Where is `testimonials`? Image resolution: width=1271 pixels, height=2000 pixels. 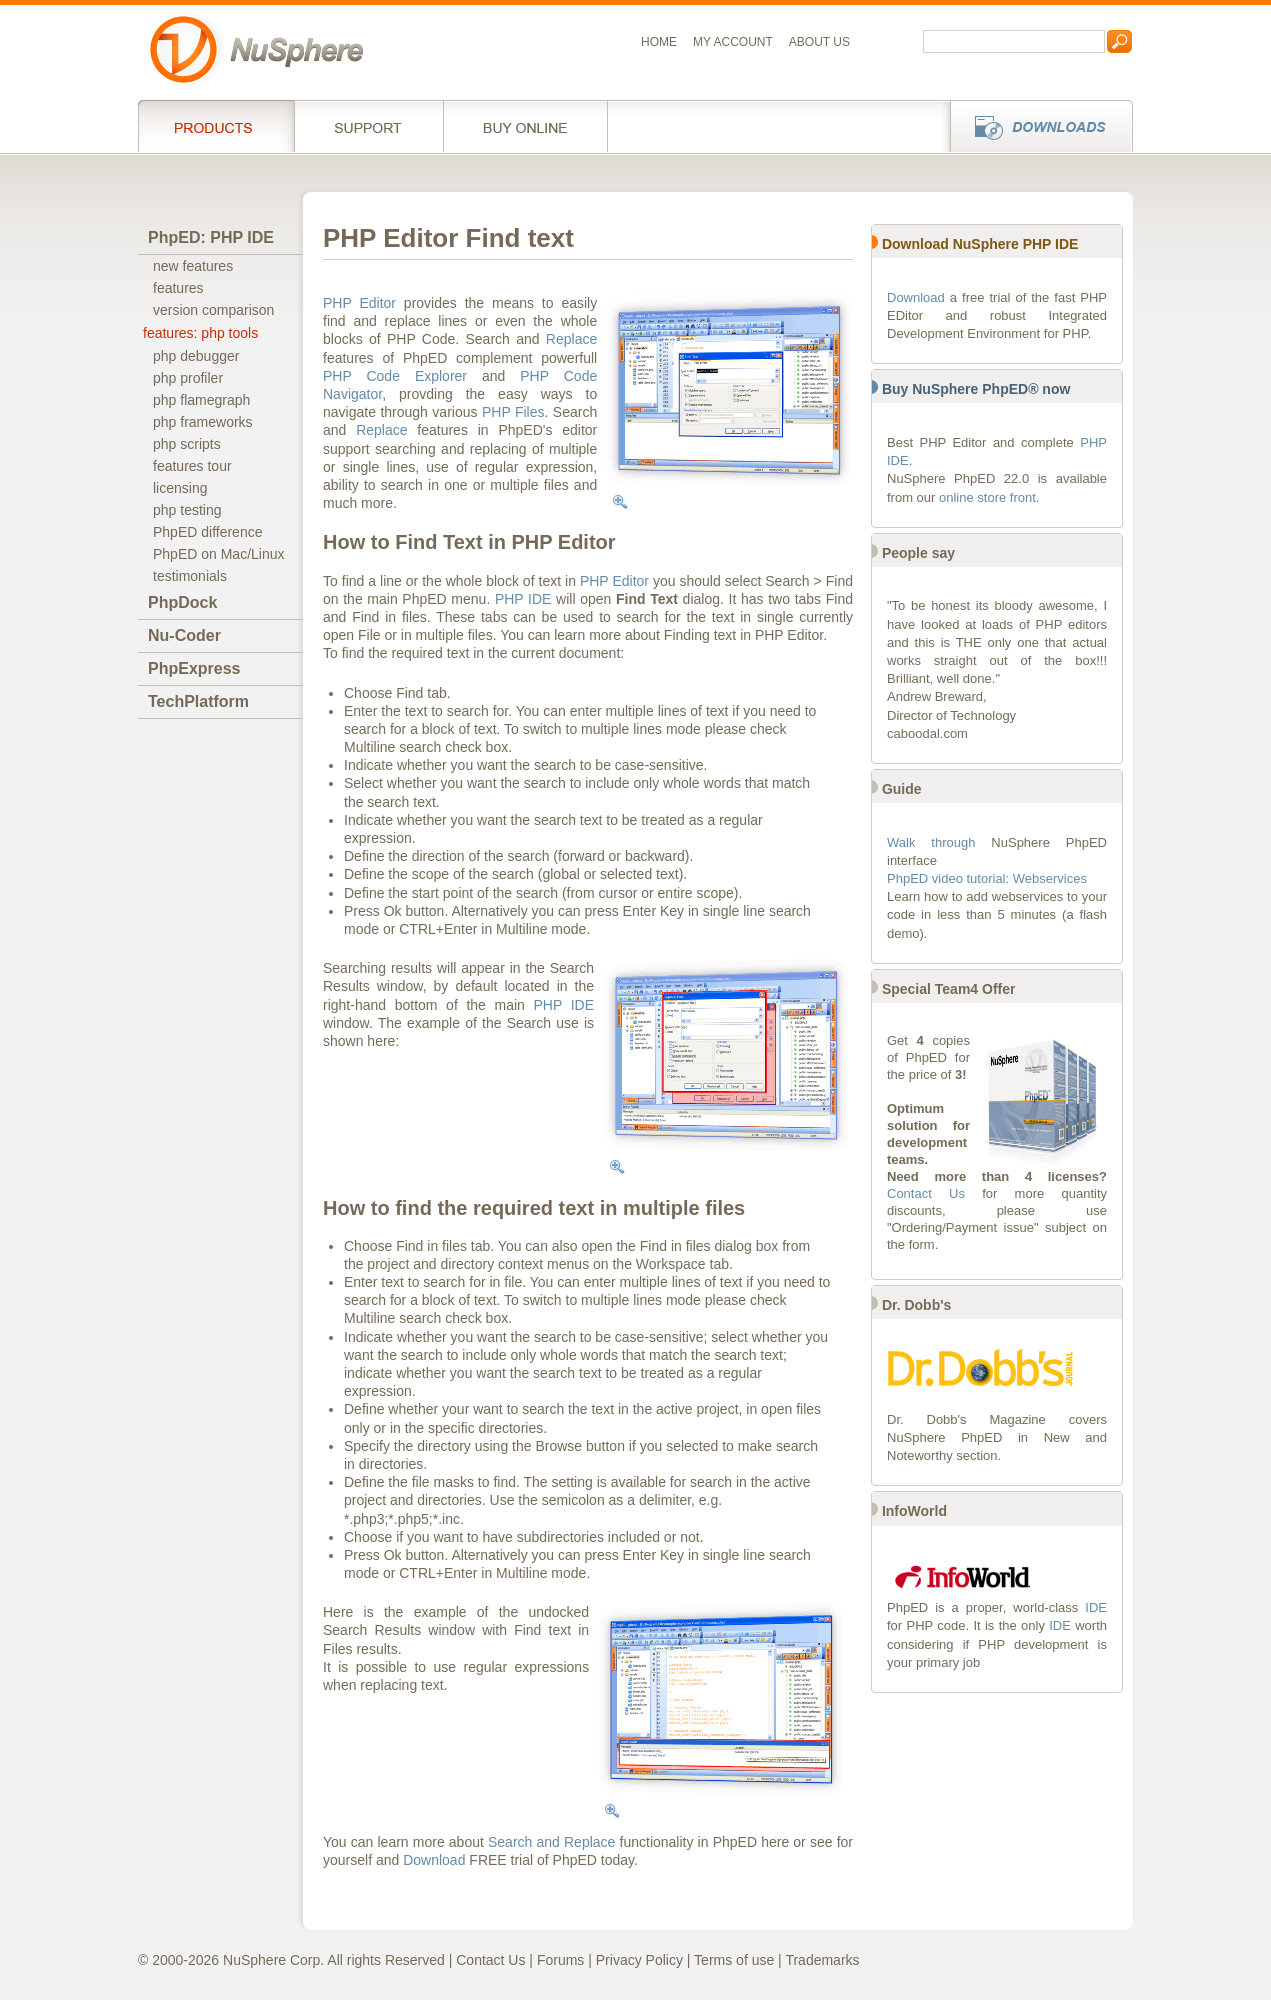
testimonials is located at coordinates (190, 576).